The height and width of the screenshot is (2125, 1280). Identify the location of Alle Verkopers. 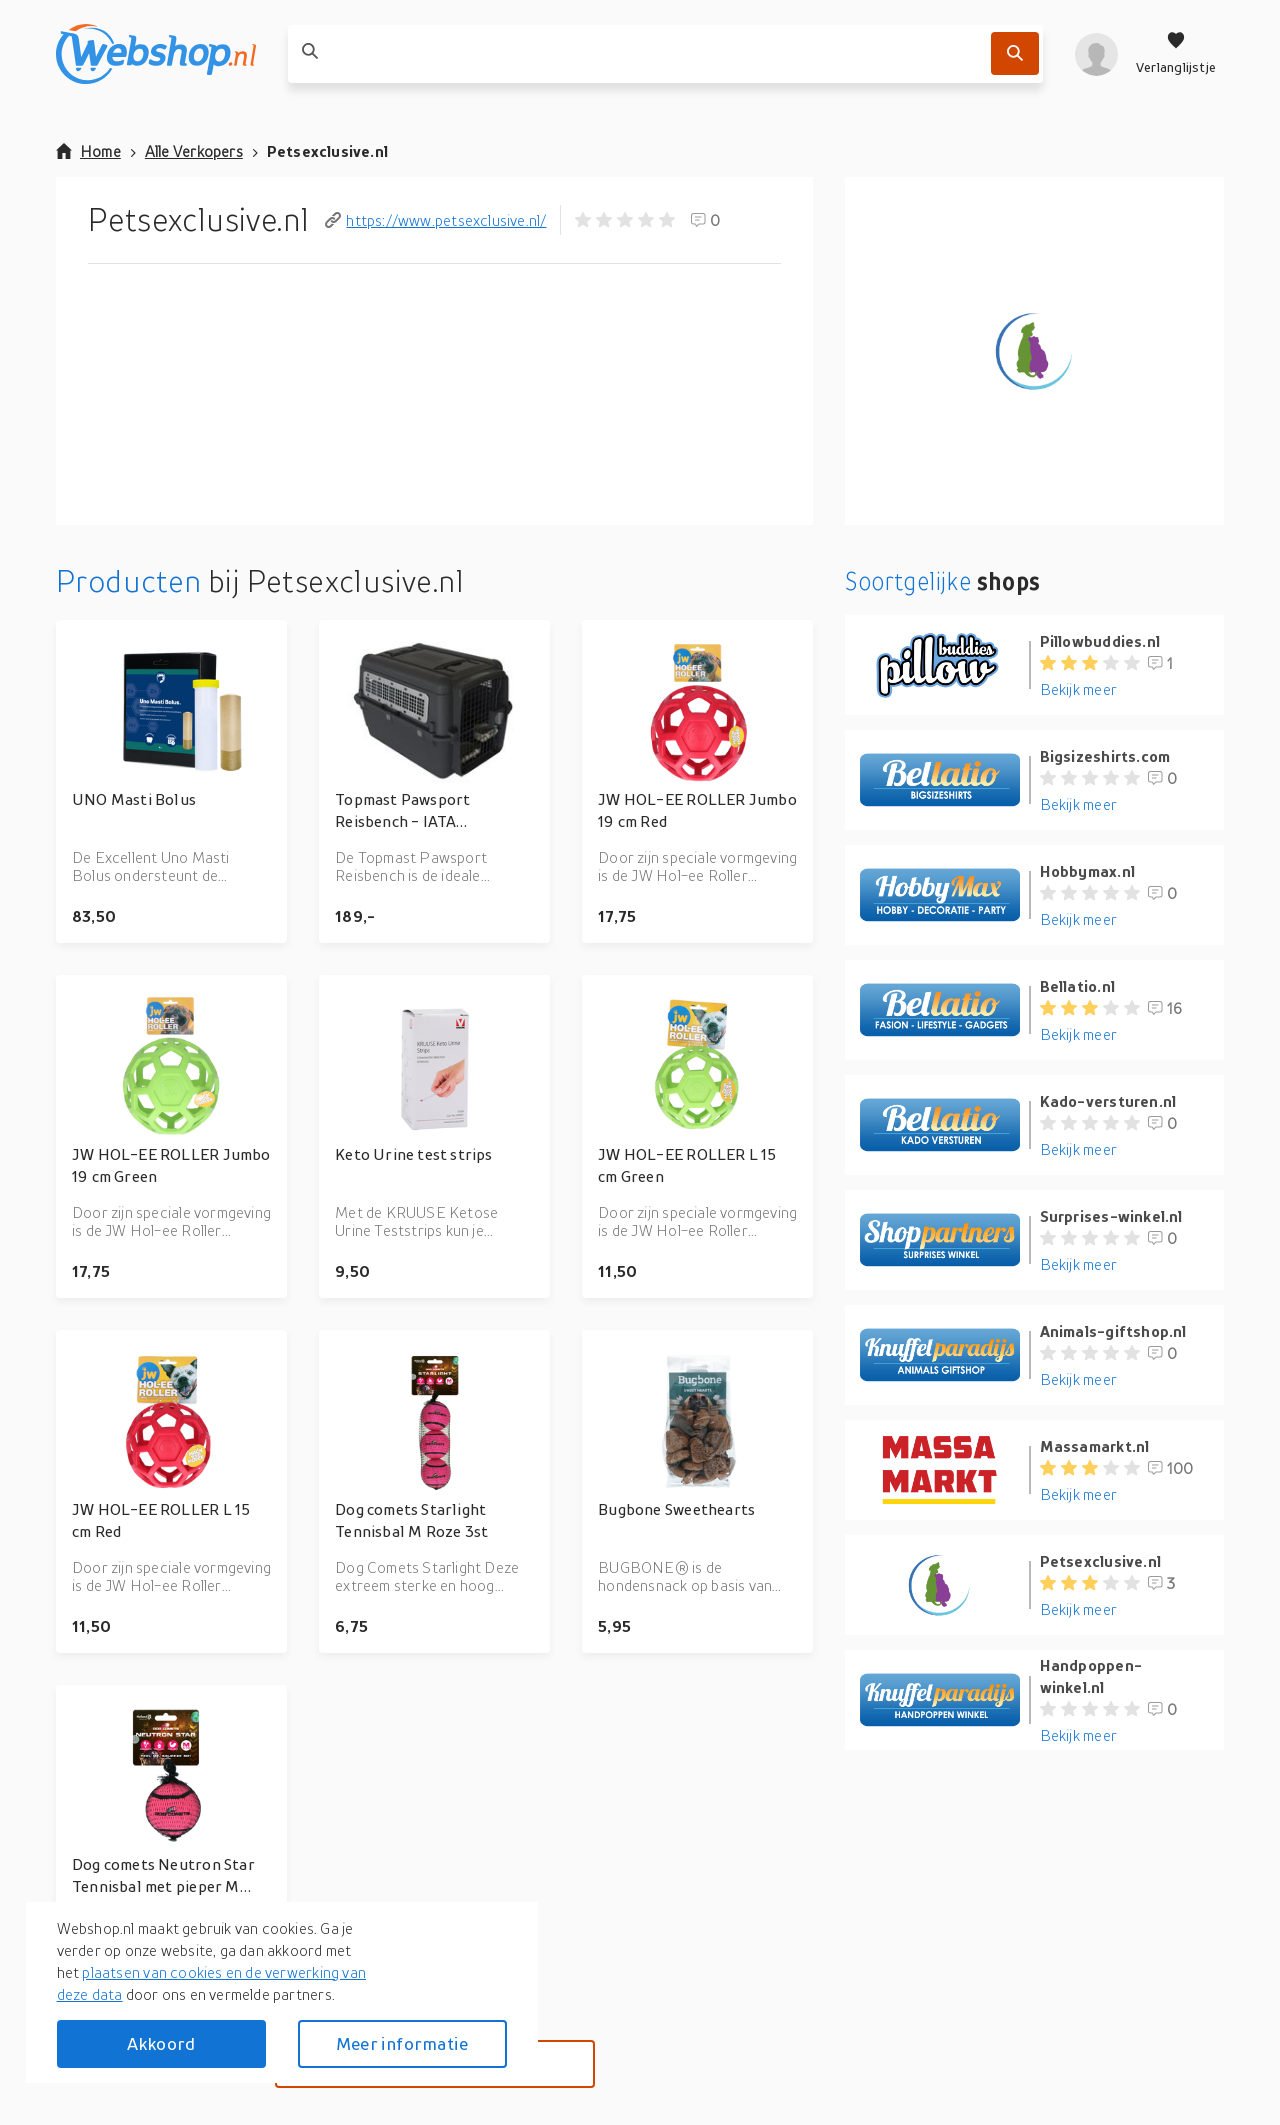
(194, 151).